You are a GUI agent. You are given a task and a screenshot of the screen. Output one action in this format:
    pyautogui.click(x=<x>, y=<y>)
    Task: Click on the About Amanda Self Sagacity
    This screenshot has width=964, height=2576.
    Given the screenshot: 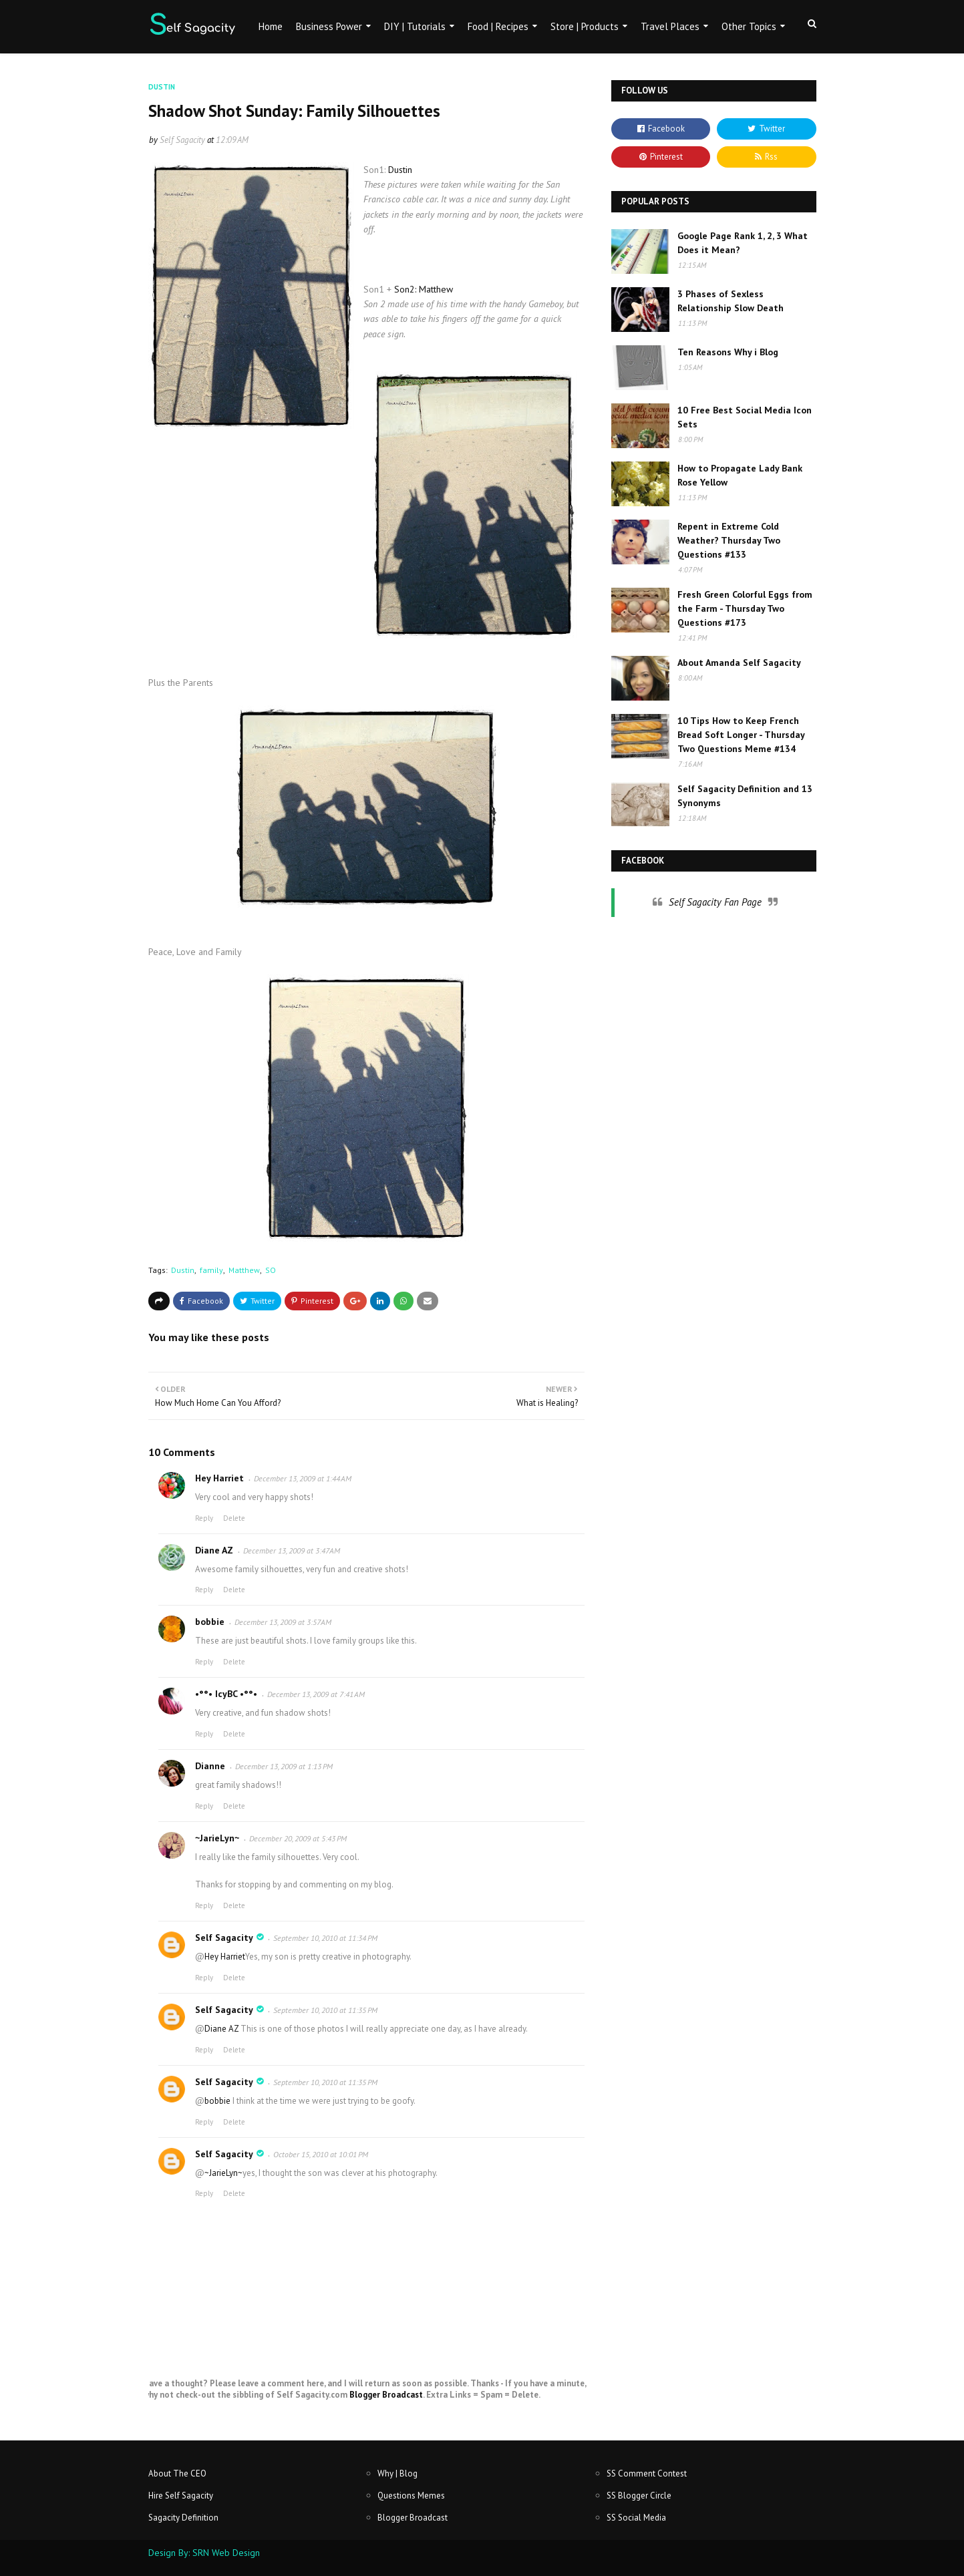 What is the action you would take?
    pyautogui.click(x=739, y=663)
    